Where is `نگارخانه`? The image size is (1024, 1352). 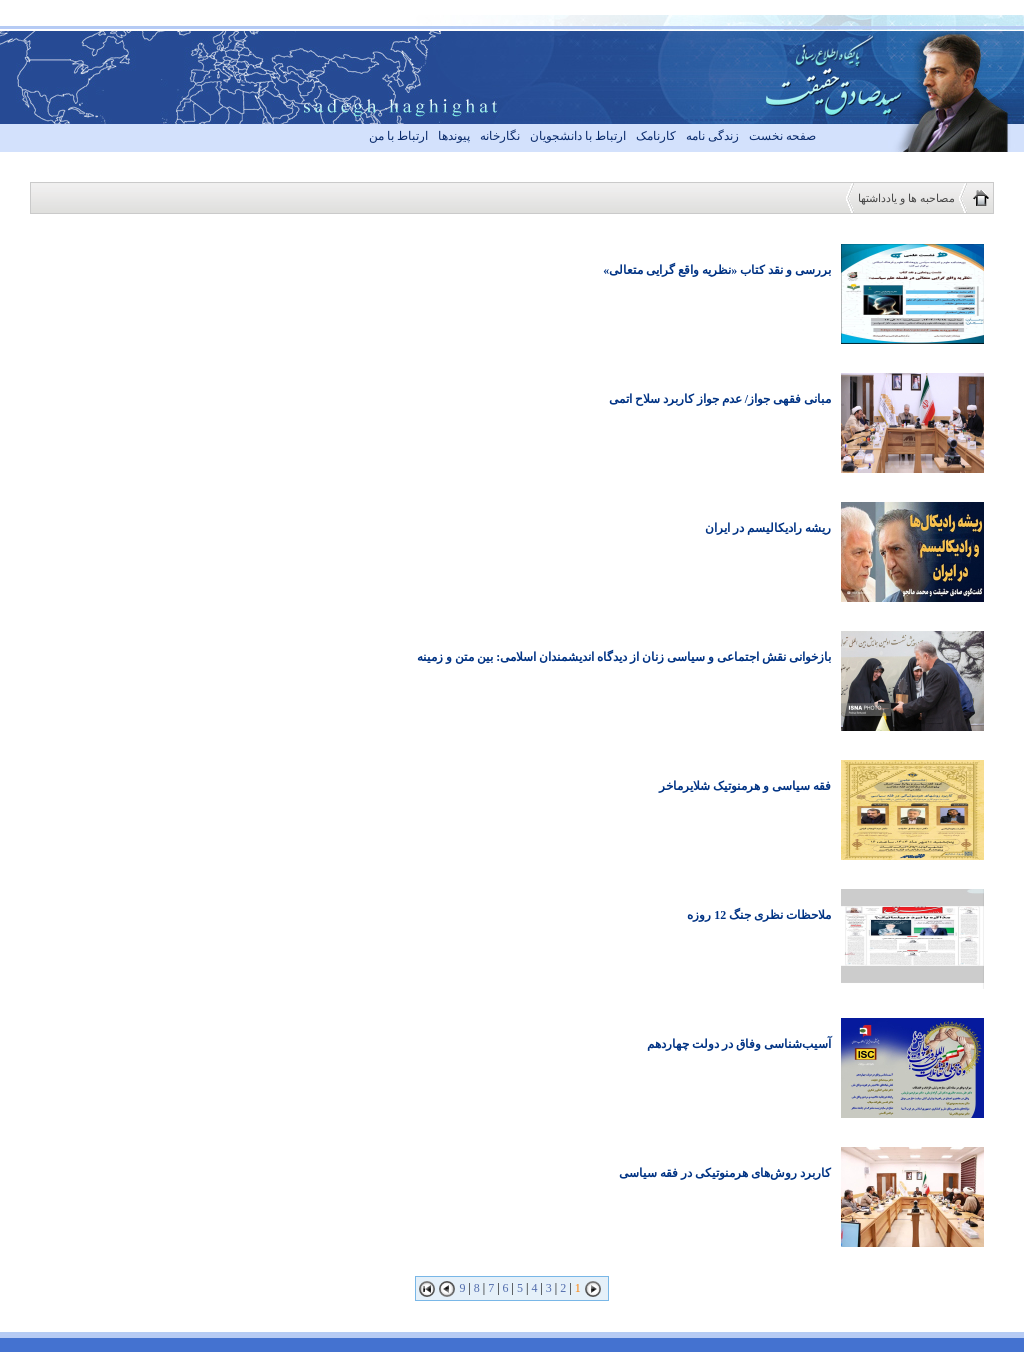 نگارخانه is located at coordinates (500, 136).